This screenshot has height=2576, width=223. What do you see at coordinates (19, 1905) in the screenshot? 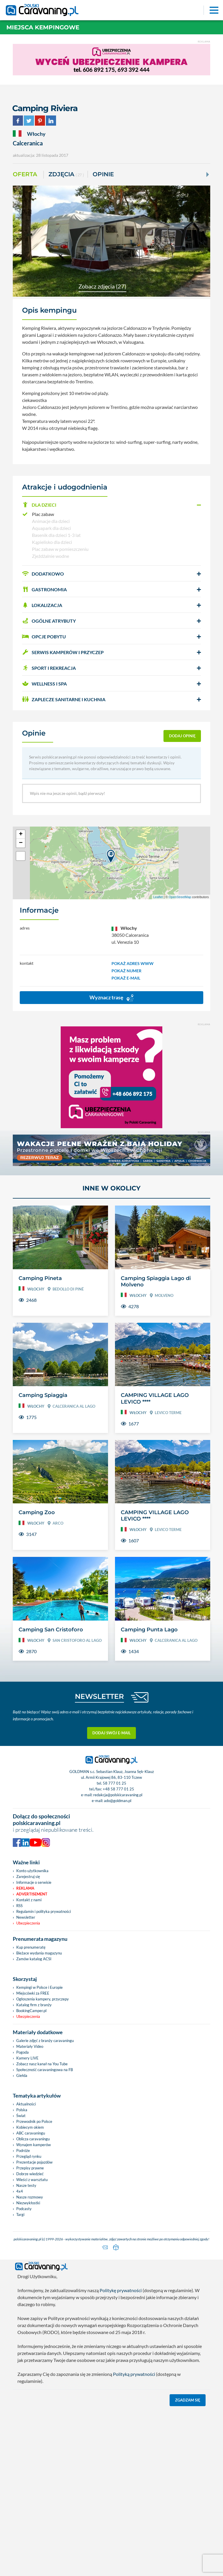
I see `RSS` at bounding box center [19, 1905].